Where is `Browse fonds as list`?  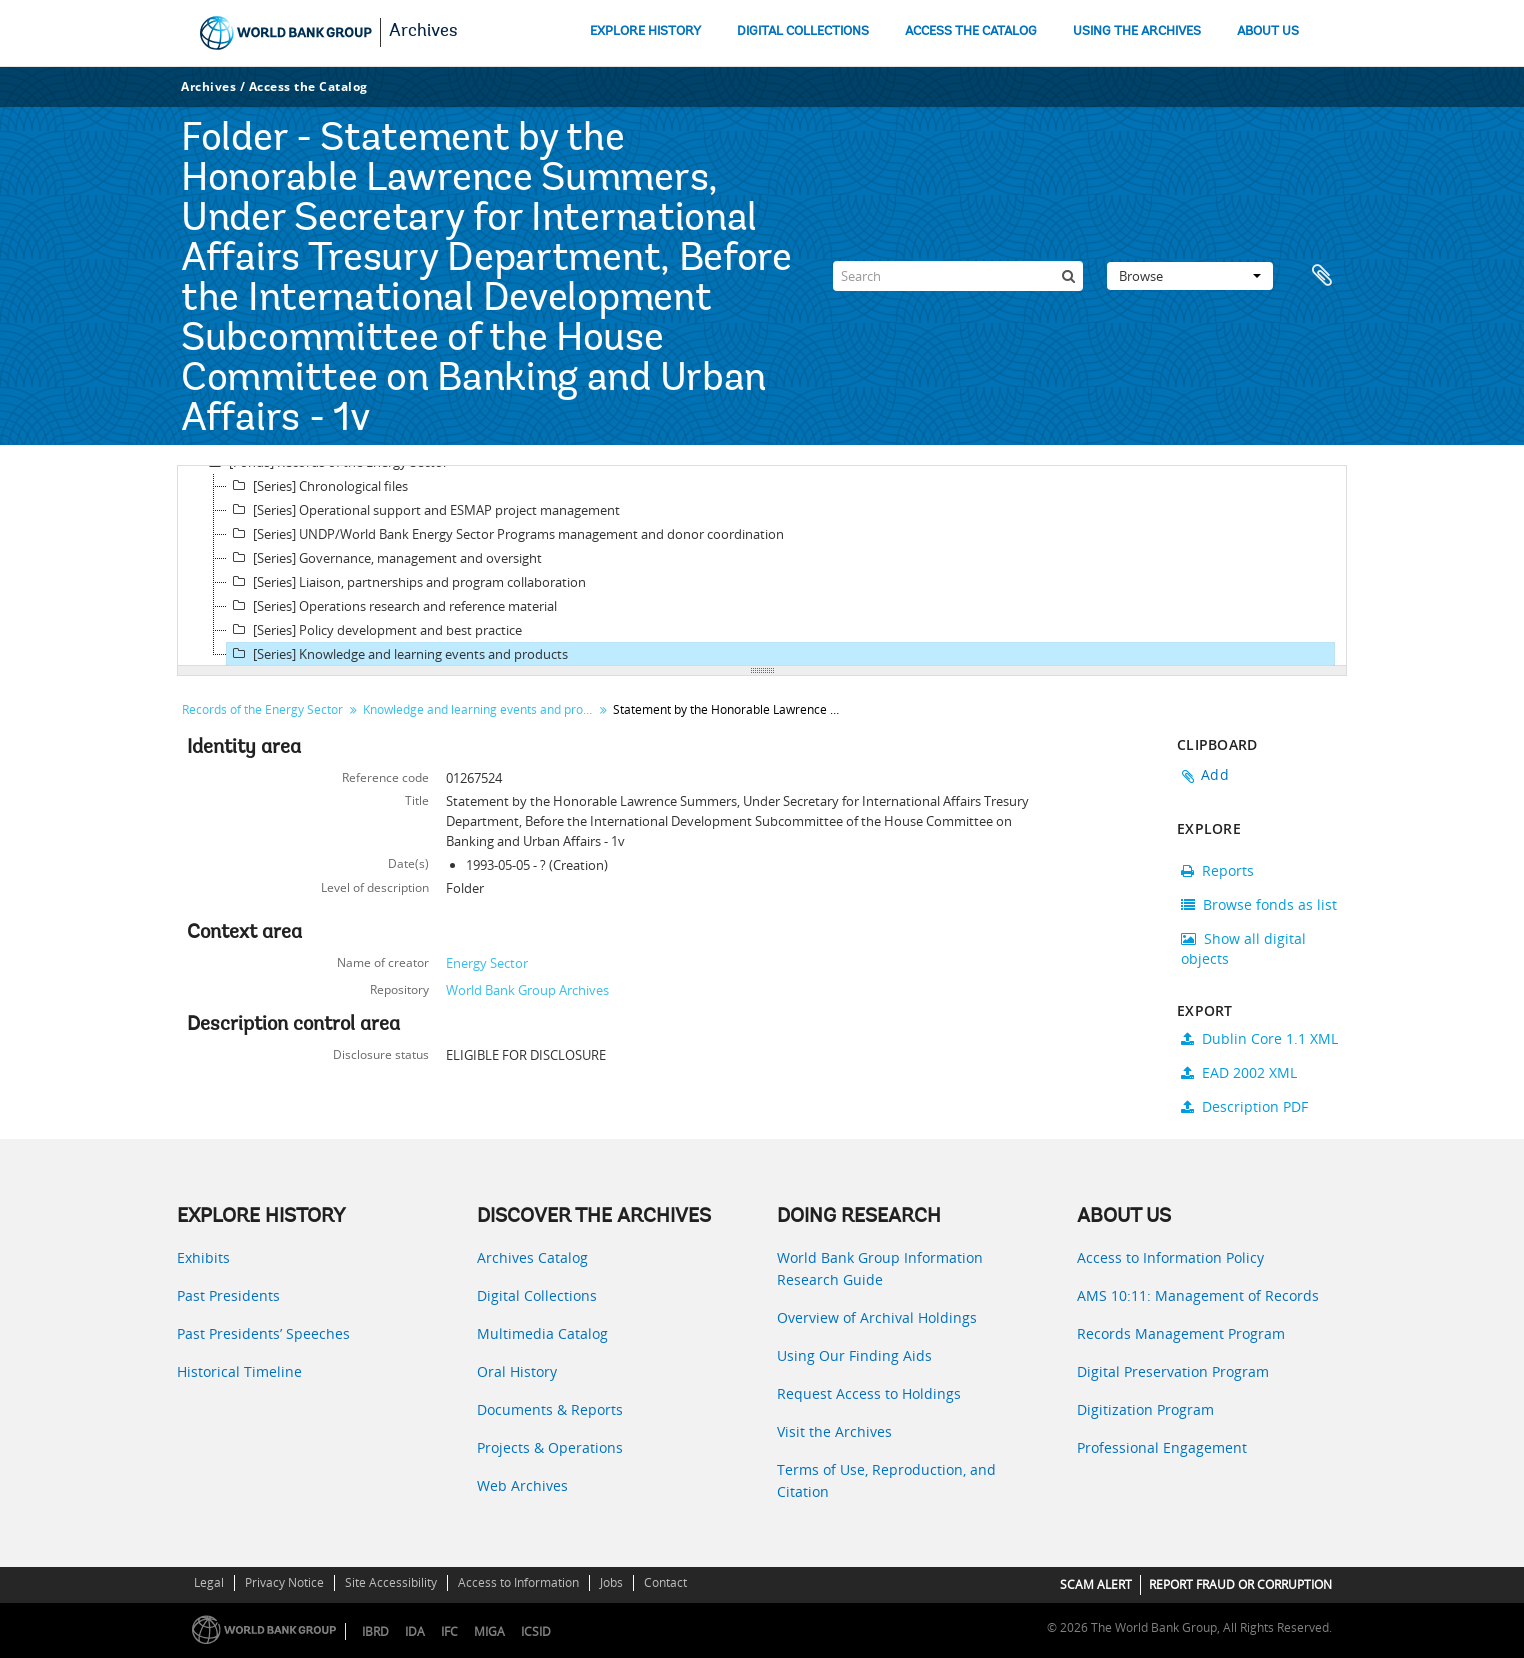
Browse fonds as list is located at coordinates (1259, 904).